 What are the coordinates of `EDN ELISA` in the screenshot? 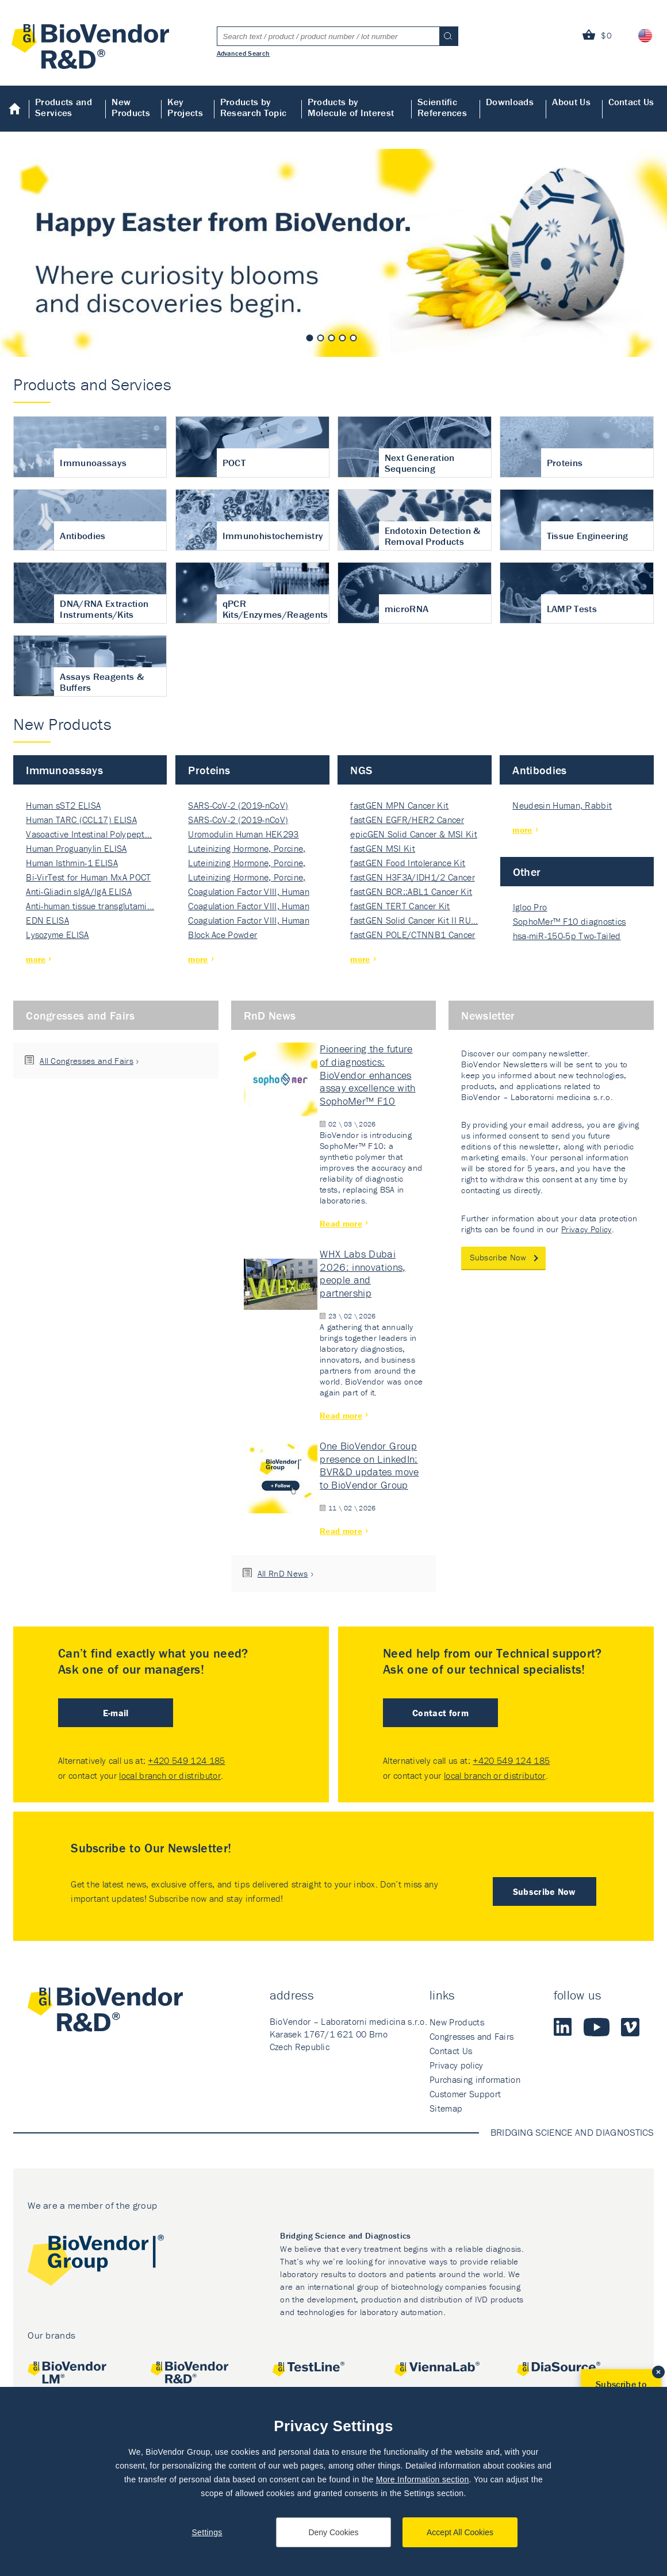 It's located at (47, 920).